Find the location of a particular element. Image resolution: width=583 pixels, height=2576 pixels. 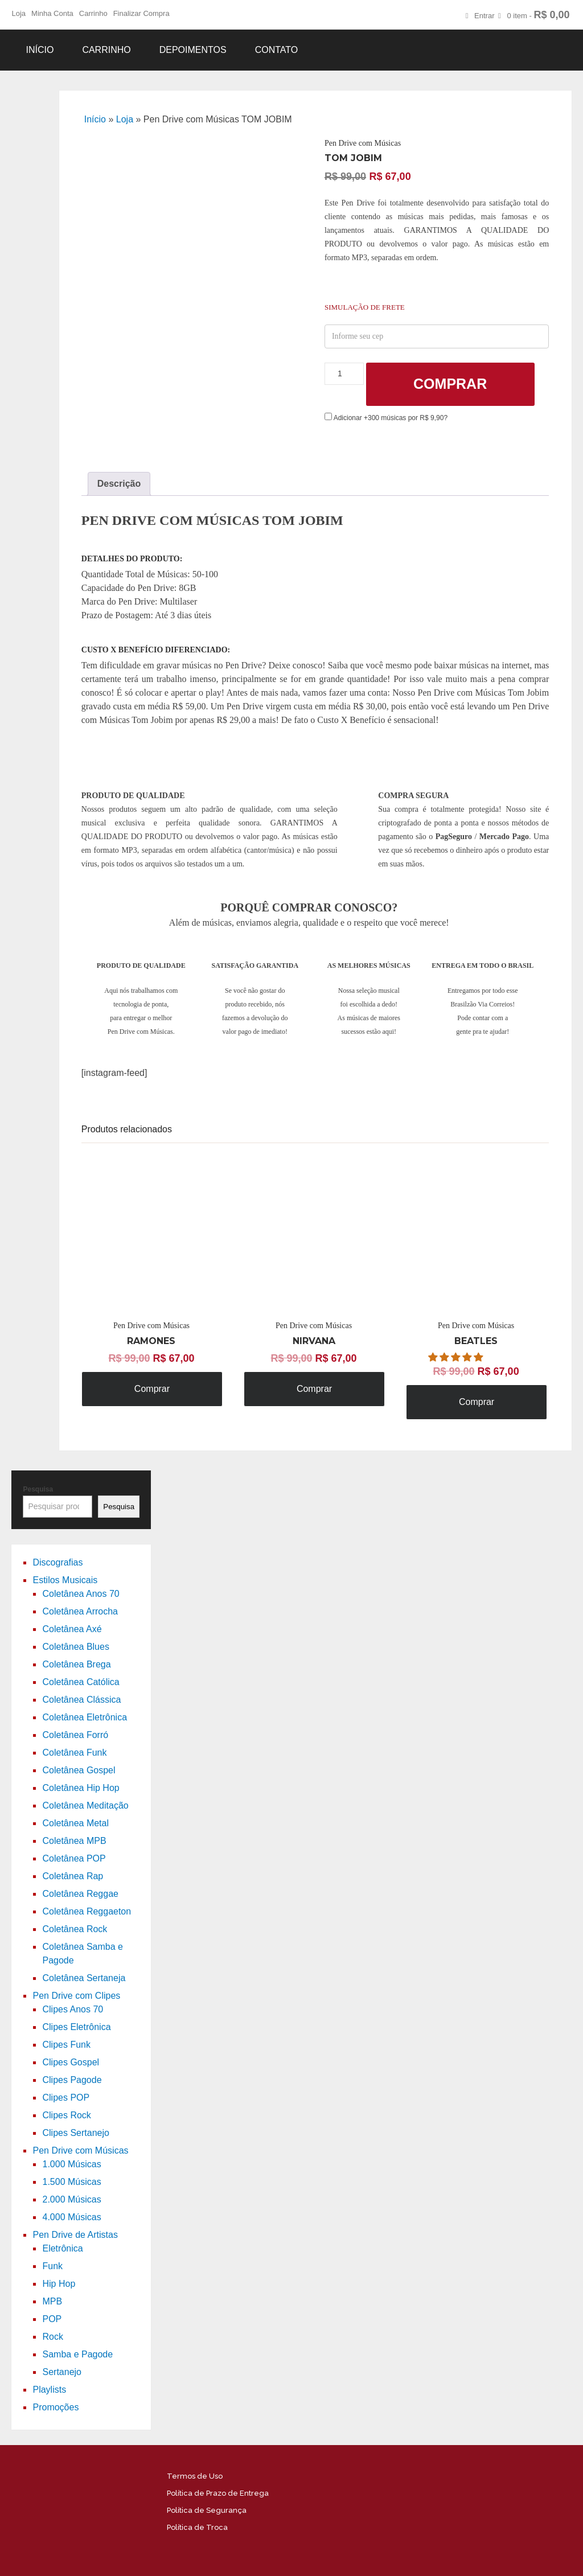

[tab] is located at coordinates (119, 484).